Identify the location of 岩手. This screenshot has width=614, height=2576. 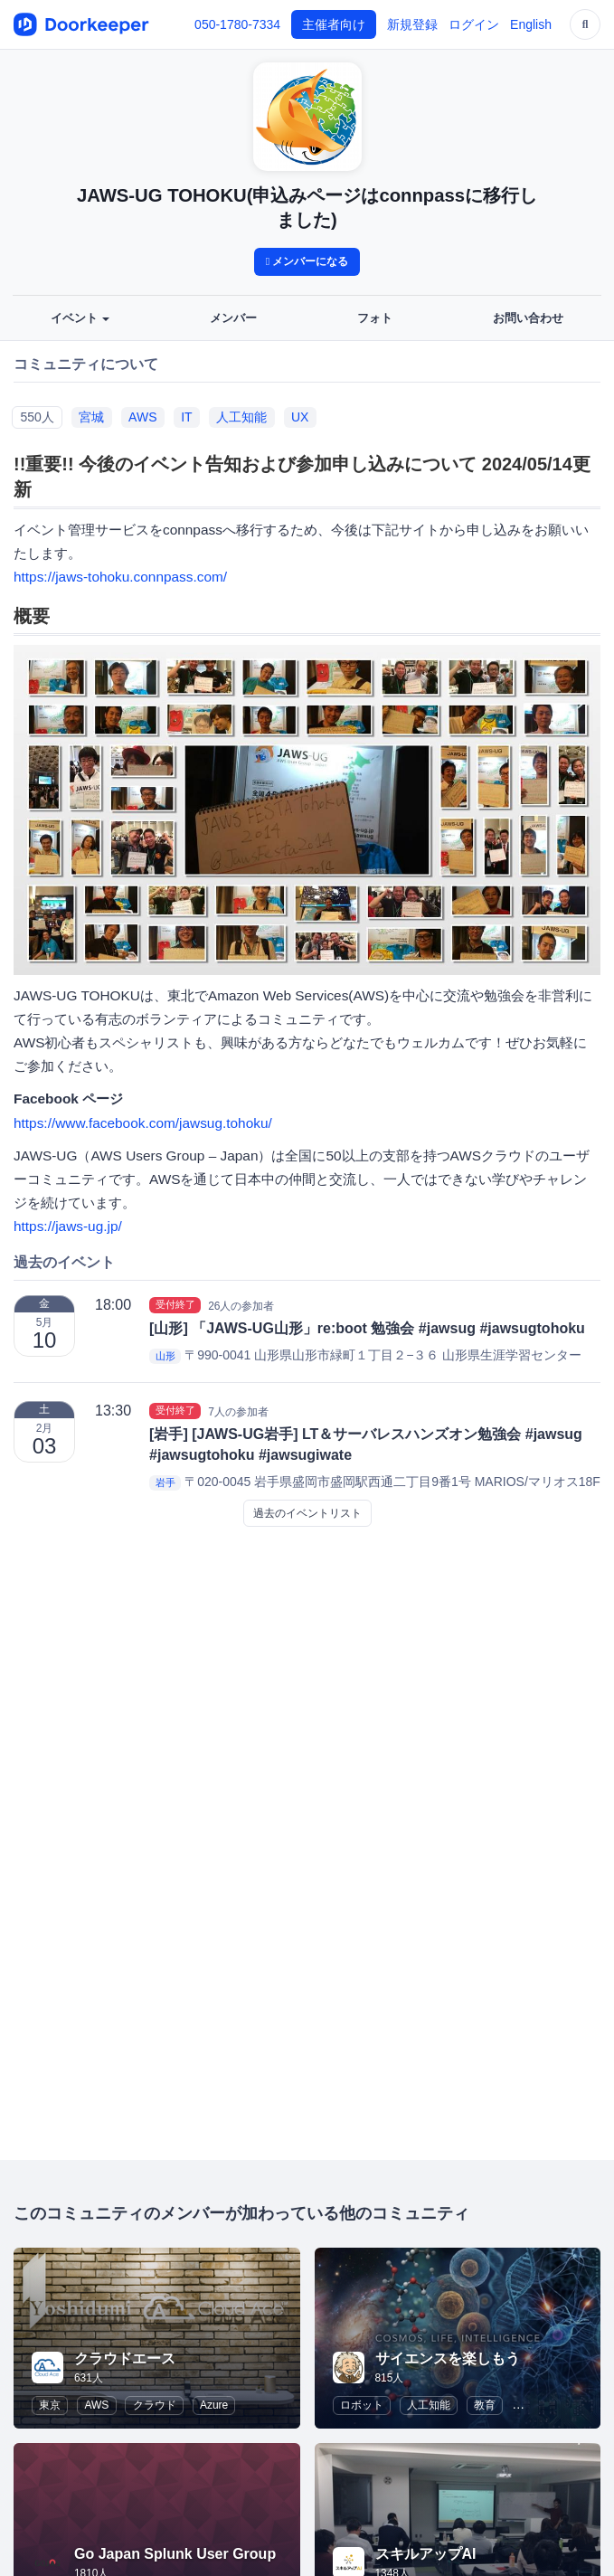
(165, 1482).